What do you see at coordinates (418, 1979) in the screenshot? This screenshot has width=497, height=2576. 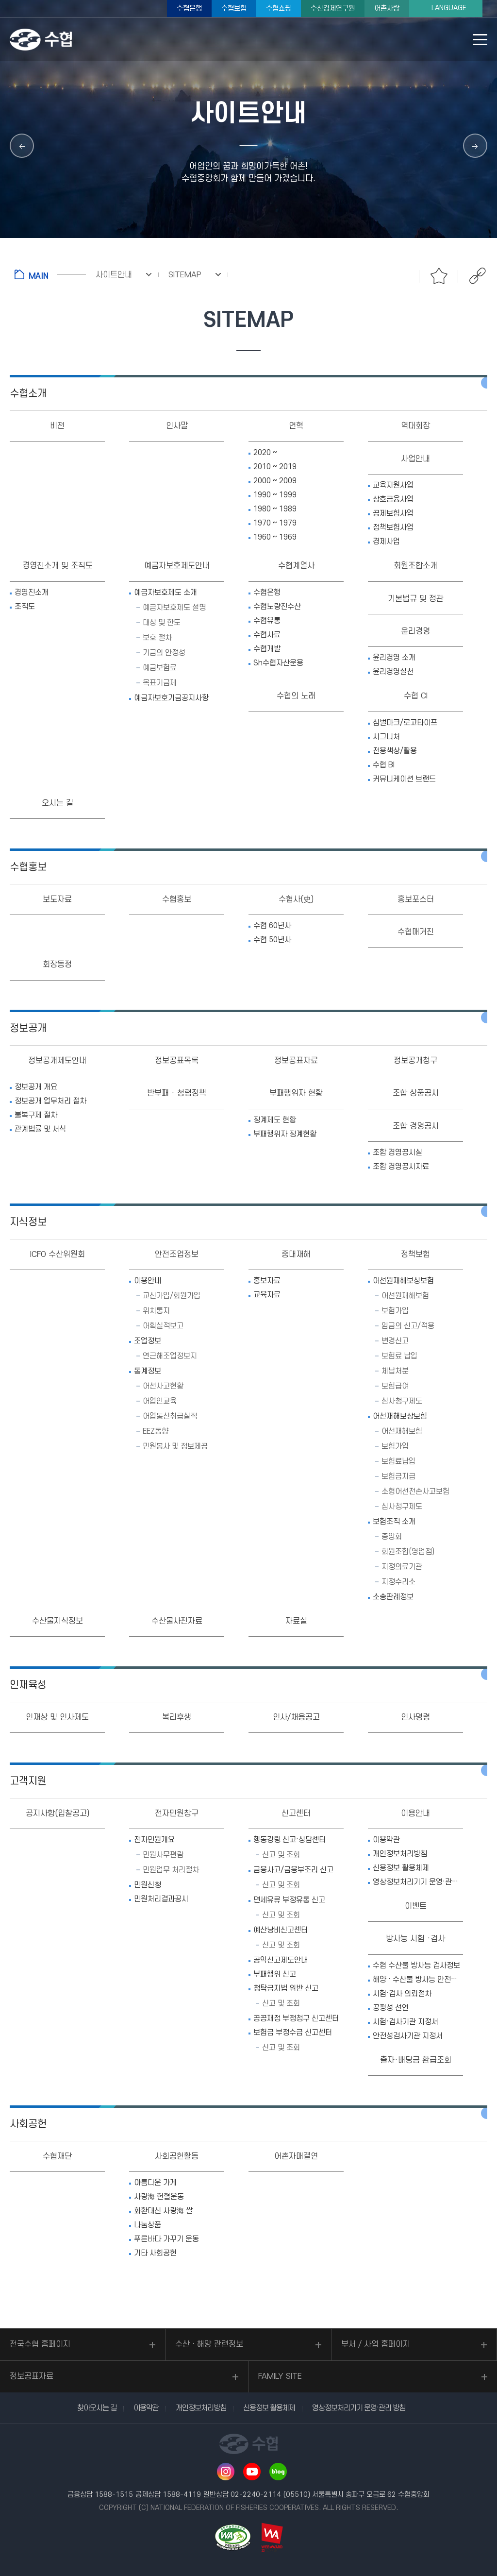 I see `해양 · 수산물 방사능 안전정보` at bounding box center [418, 1979].